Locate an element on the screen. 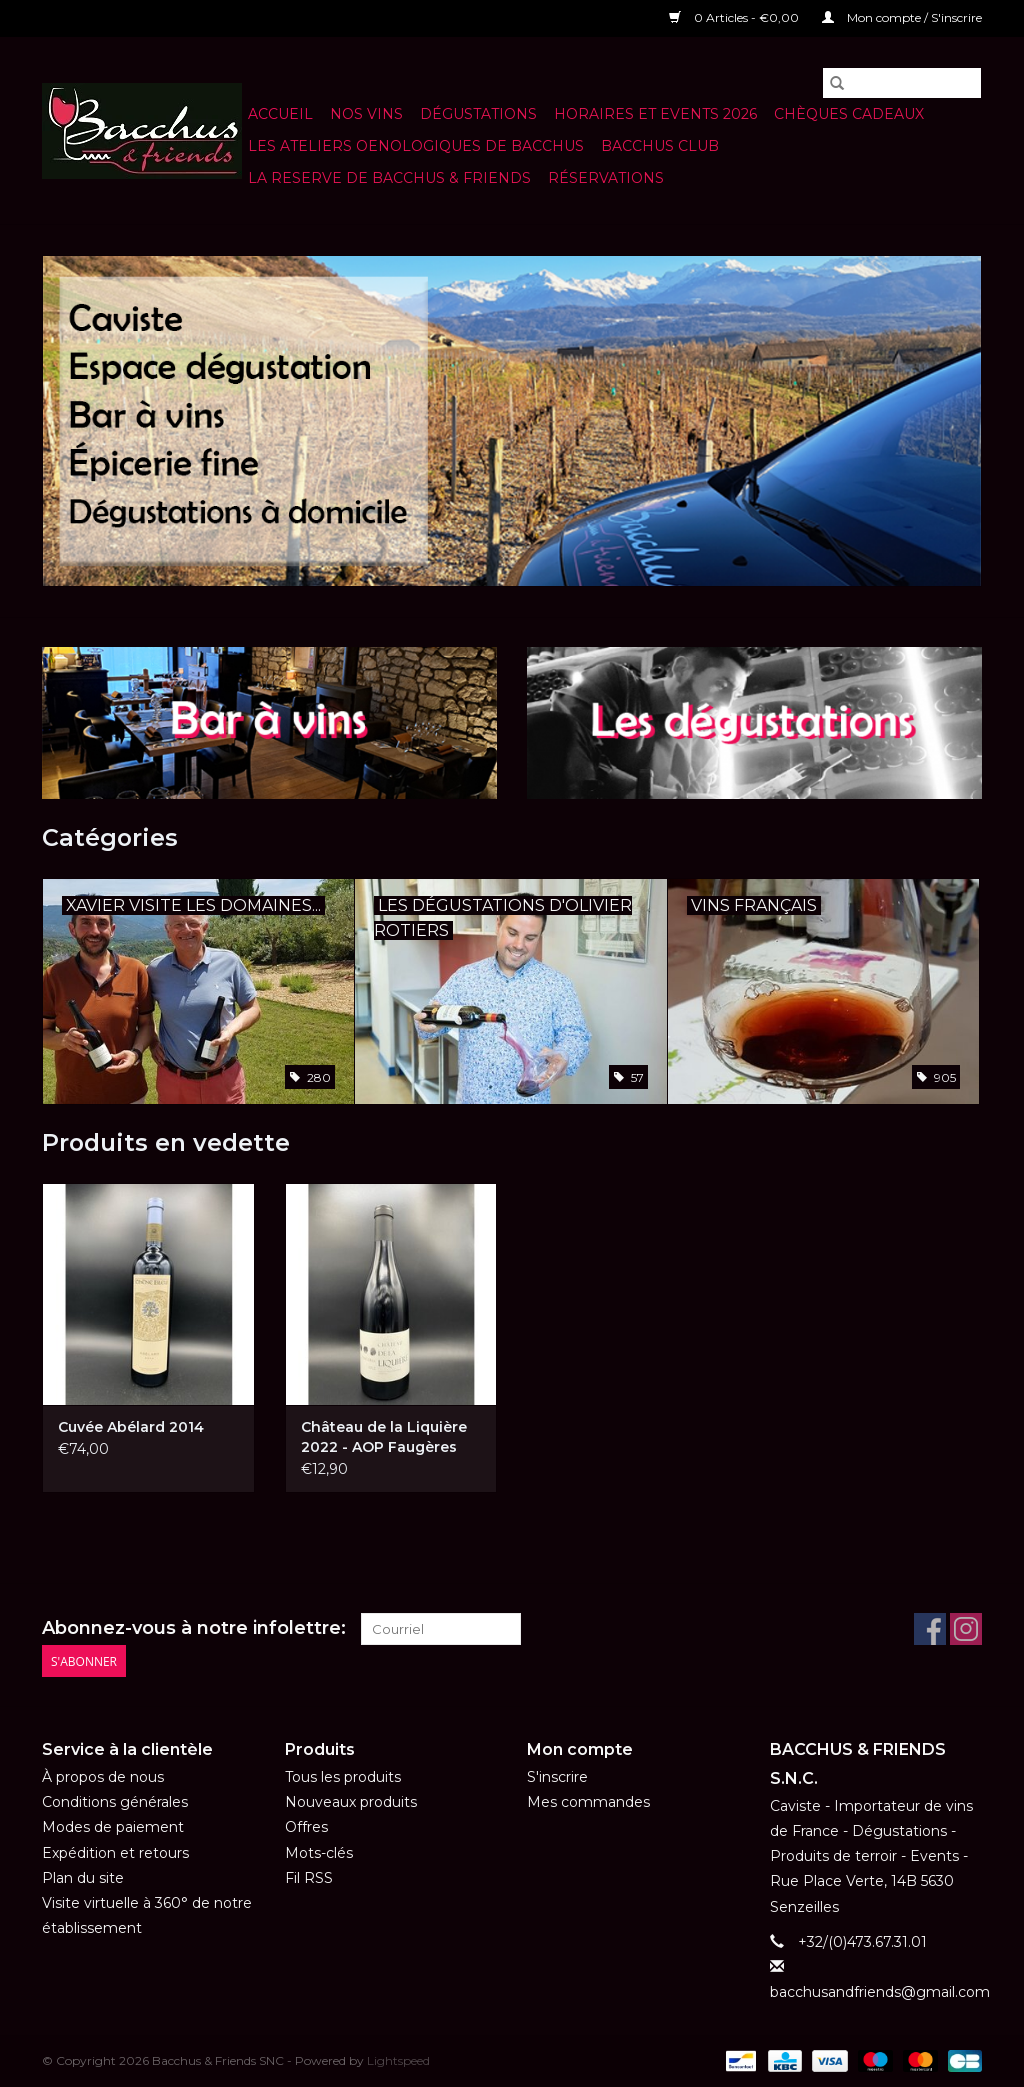 This screenshot has width=1024, height=2087. À propos de nous is located at coordinates (103, 1777).